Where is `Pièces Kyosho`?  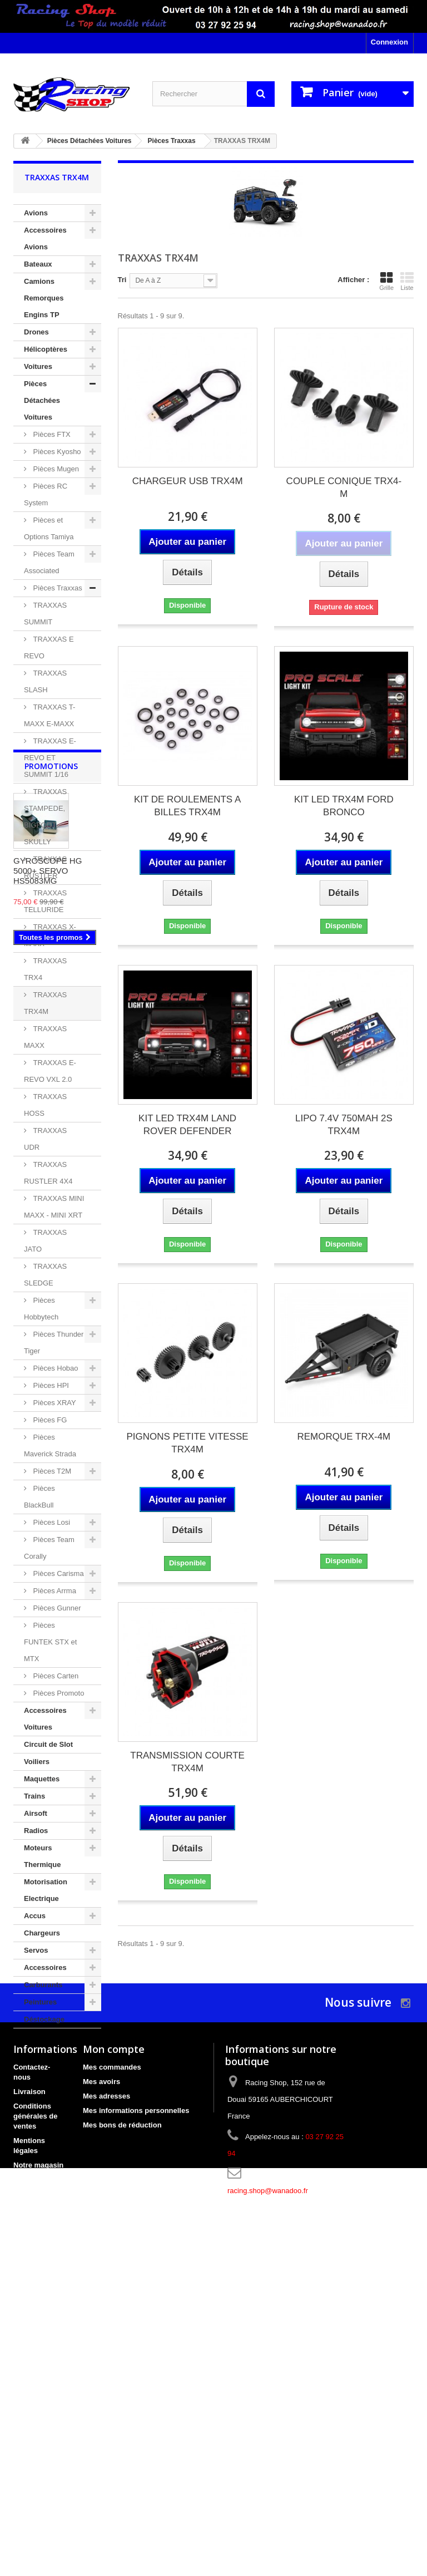 Pièces Kyosho is located at coordinates (56, 451).